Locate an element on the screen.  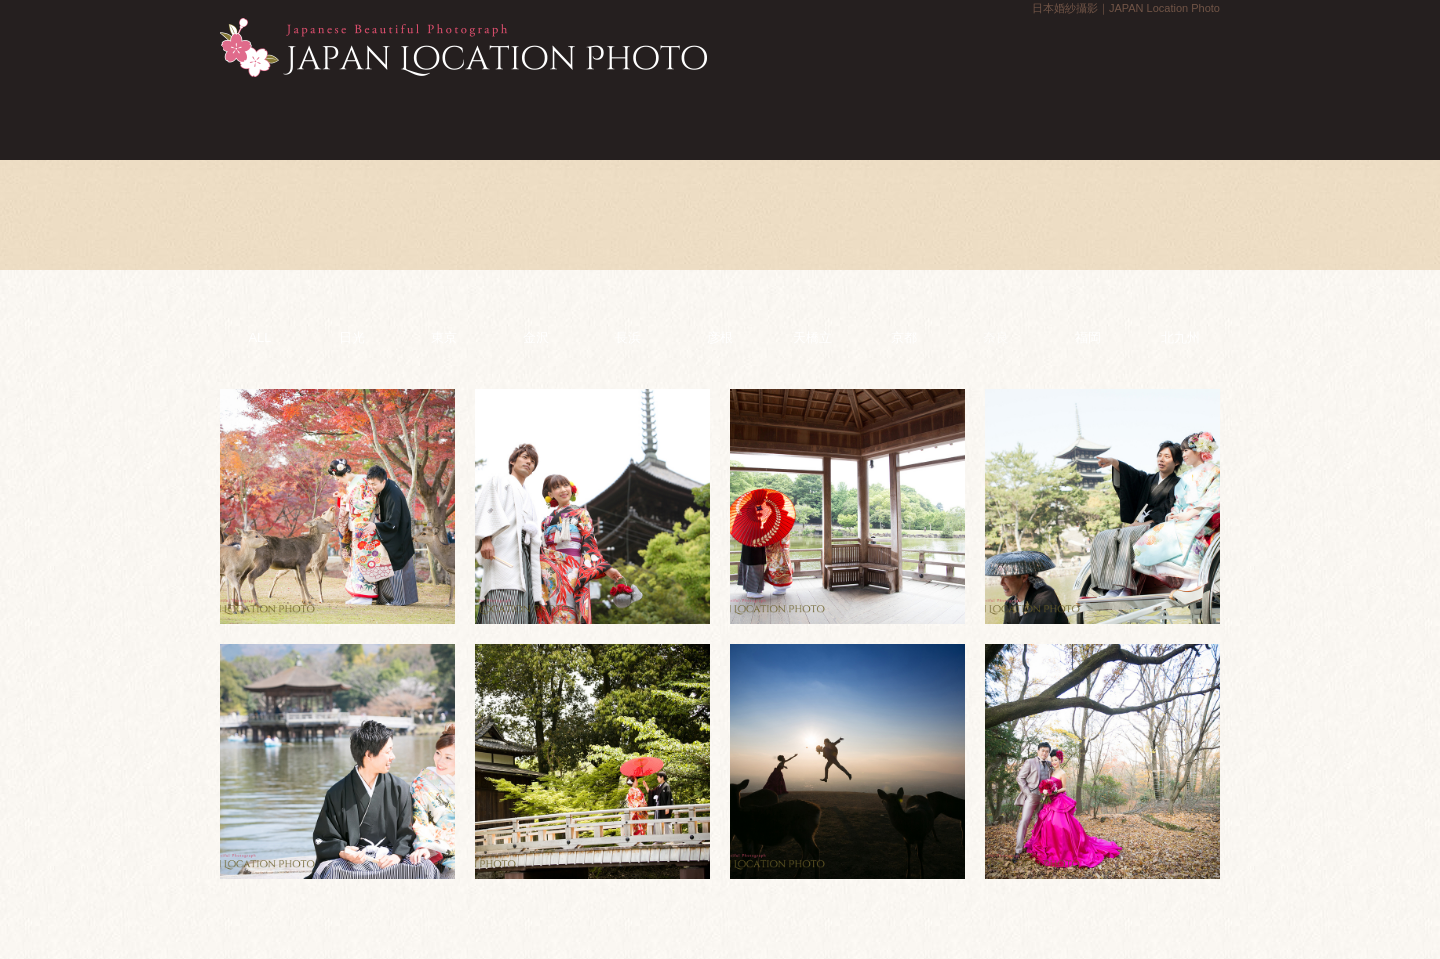
計畫 is located at coordinates (433, 119).